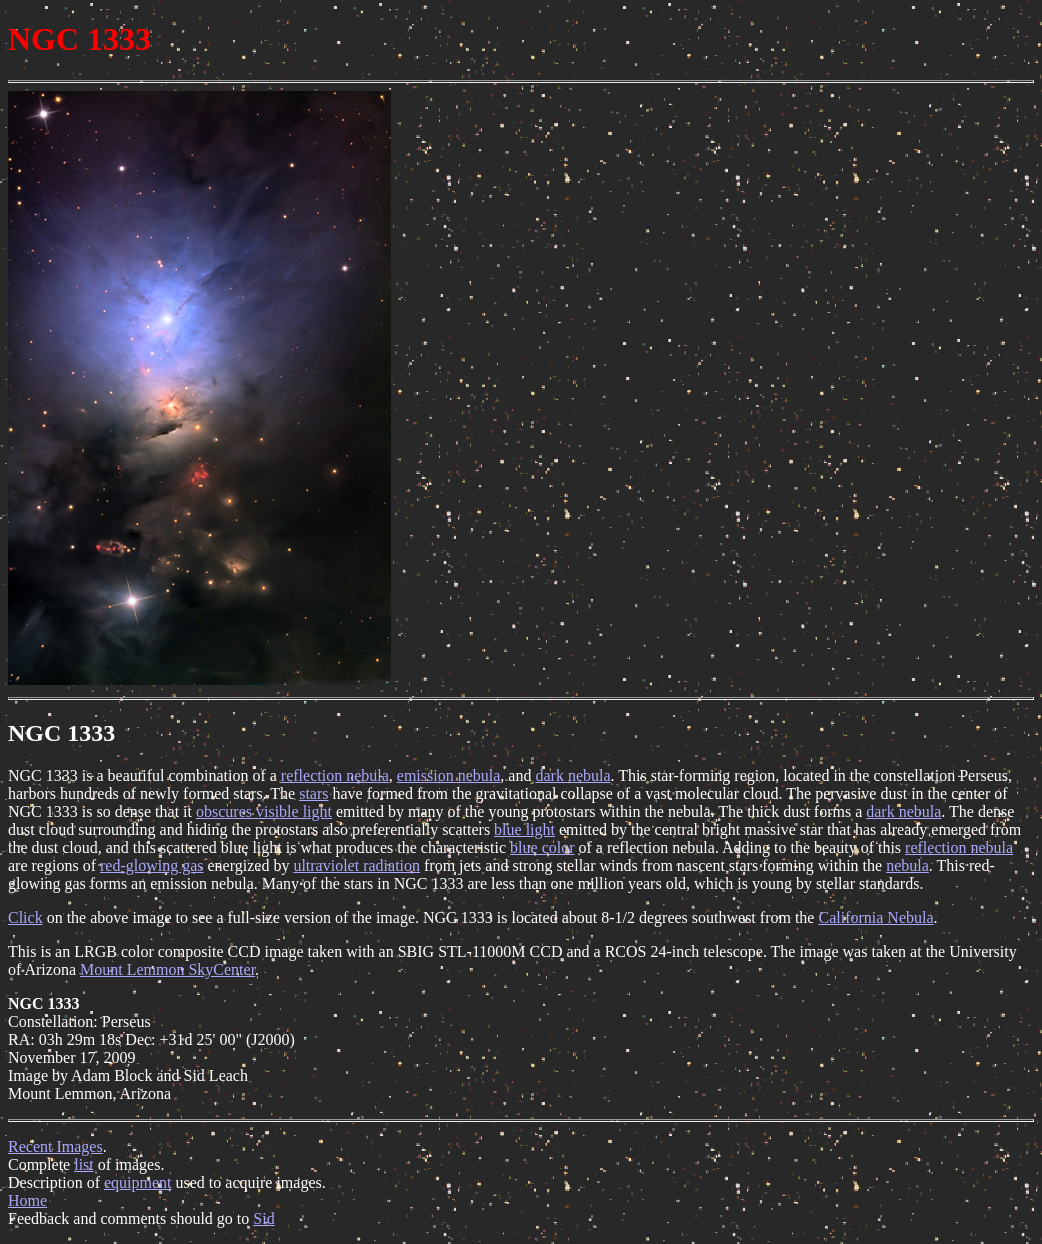 This screenshot has height=1244, width=1042. I want to click on blue light, so click(524, 829).